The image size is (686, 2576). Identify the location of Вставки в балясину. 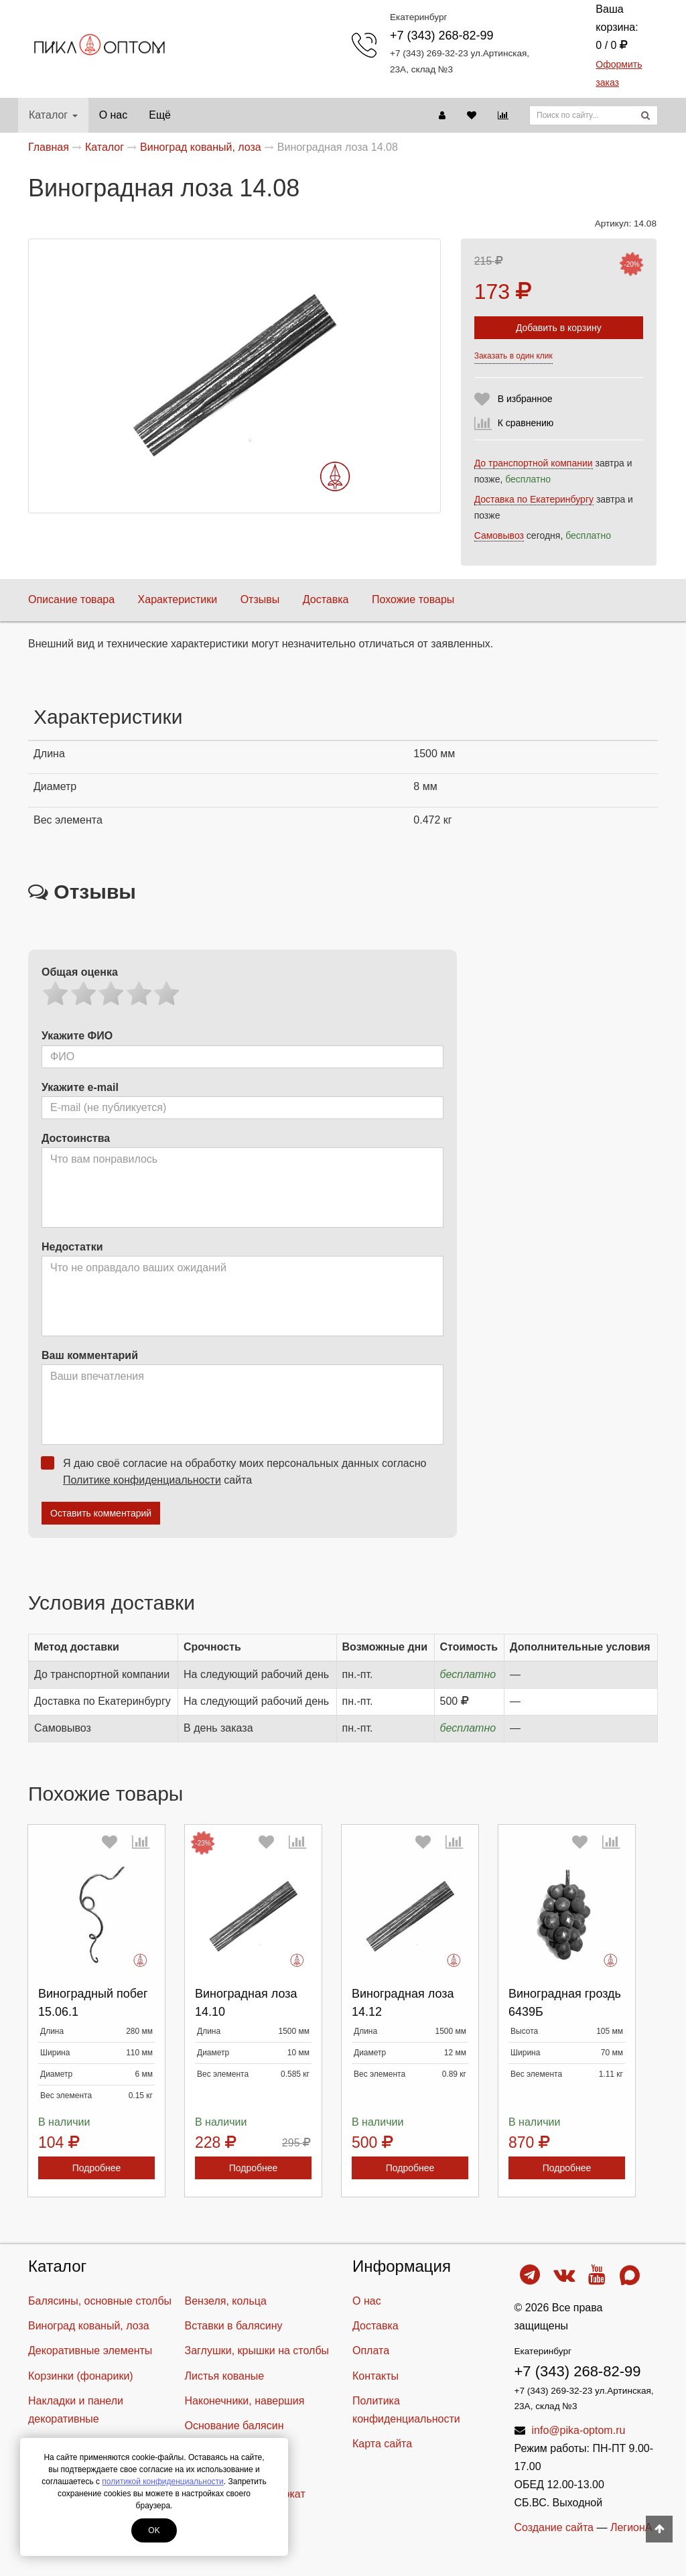
(234, 2325).